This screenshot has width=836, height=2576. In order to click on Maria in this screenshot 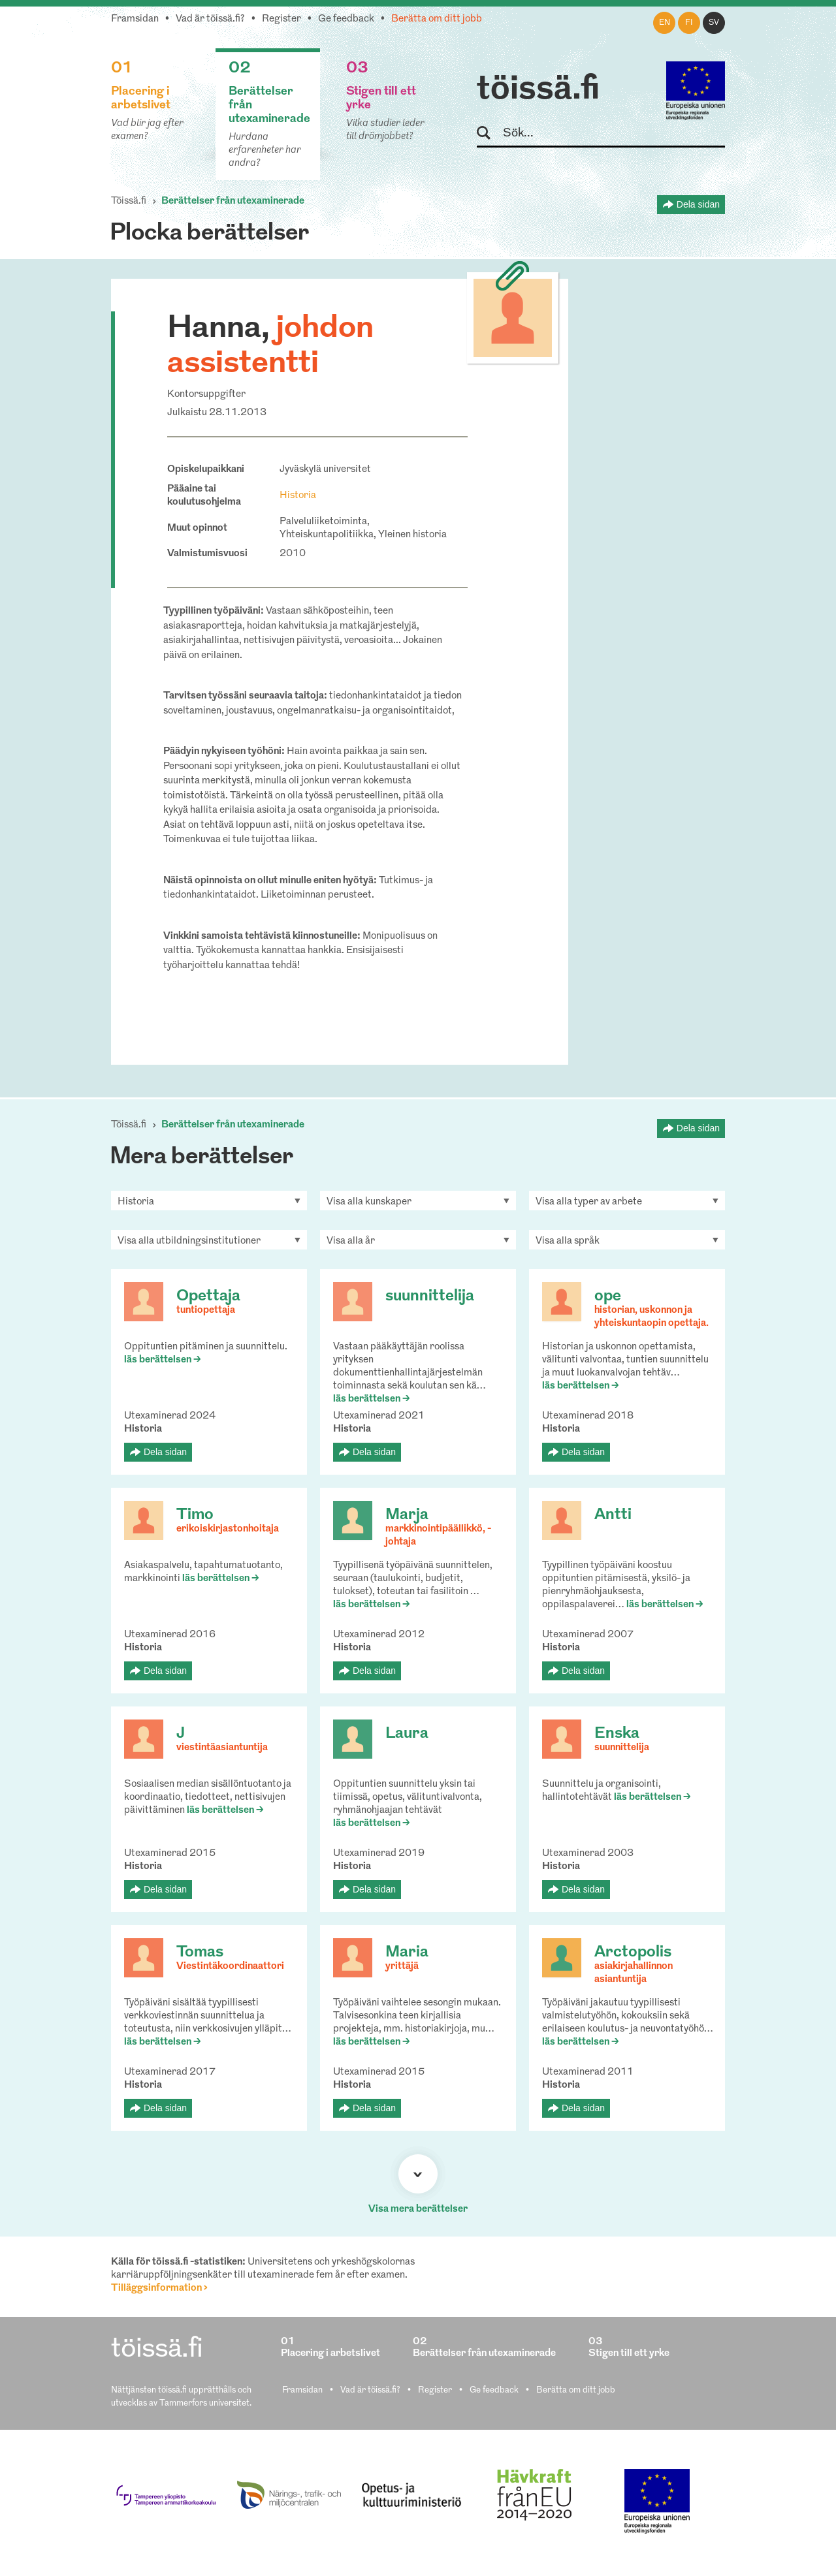, I will do `click(406, 1952)`.